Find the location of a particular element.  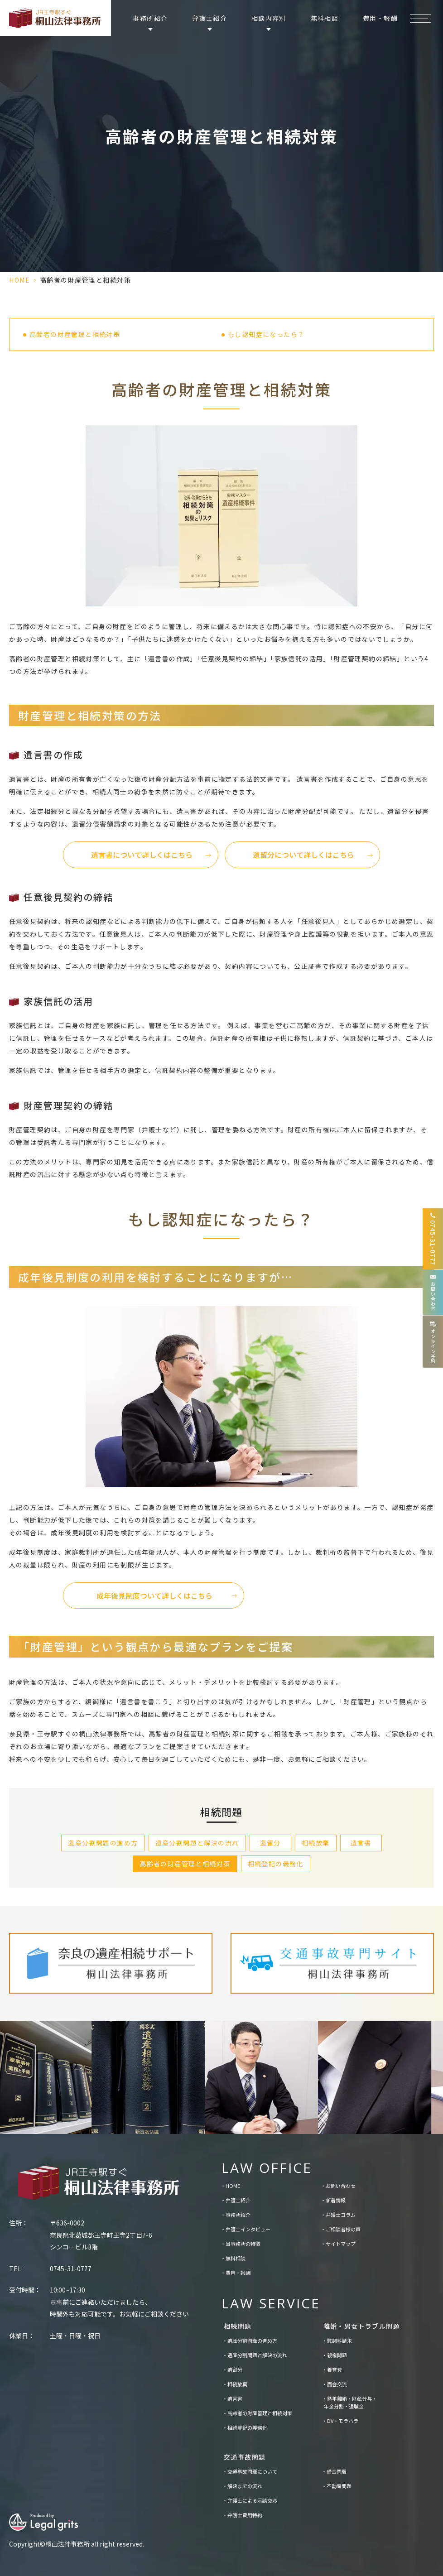

遺留分について詳しくはこちら is located at coordinates (303, 854).